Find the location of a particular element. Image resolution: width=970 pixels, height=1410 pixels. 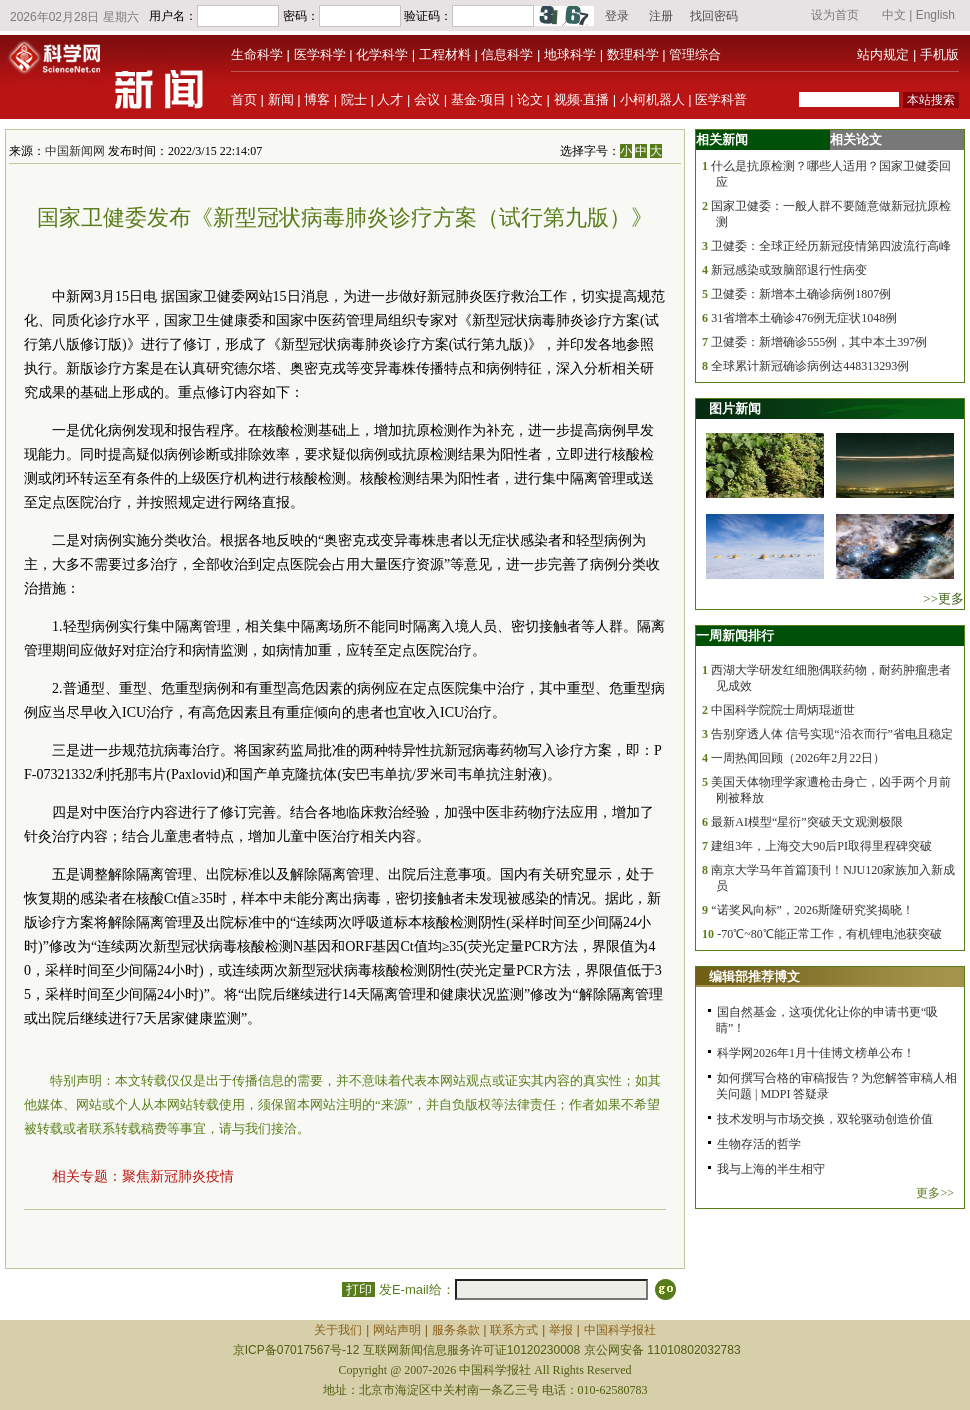

中国科学院院士周炳琨逝世 is located at coordinates (783, 710).